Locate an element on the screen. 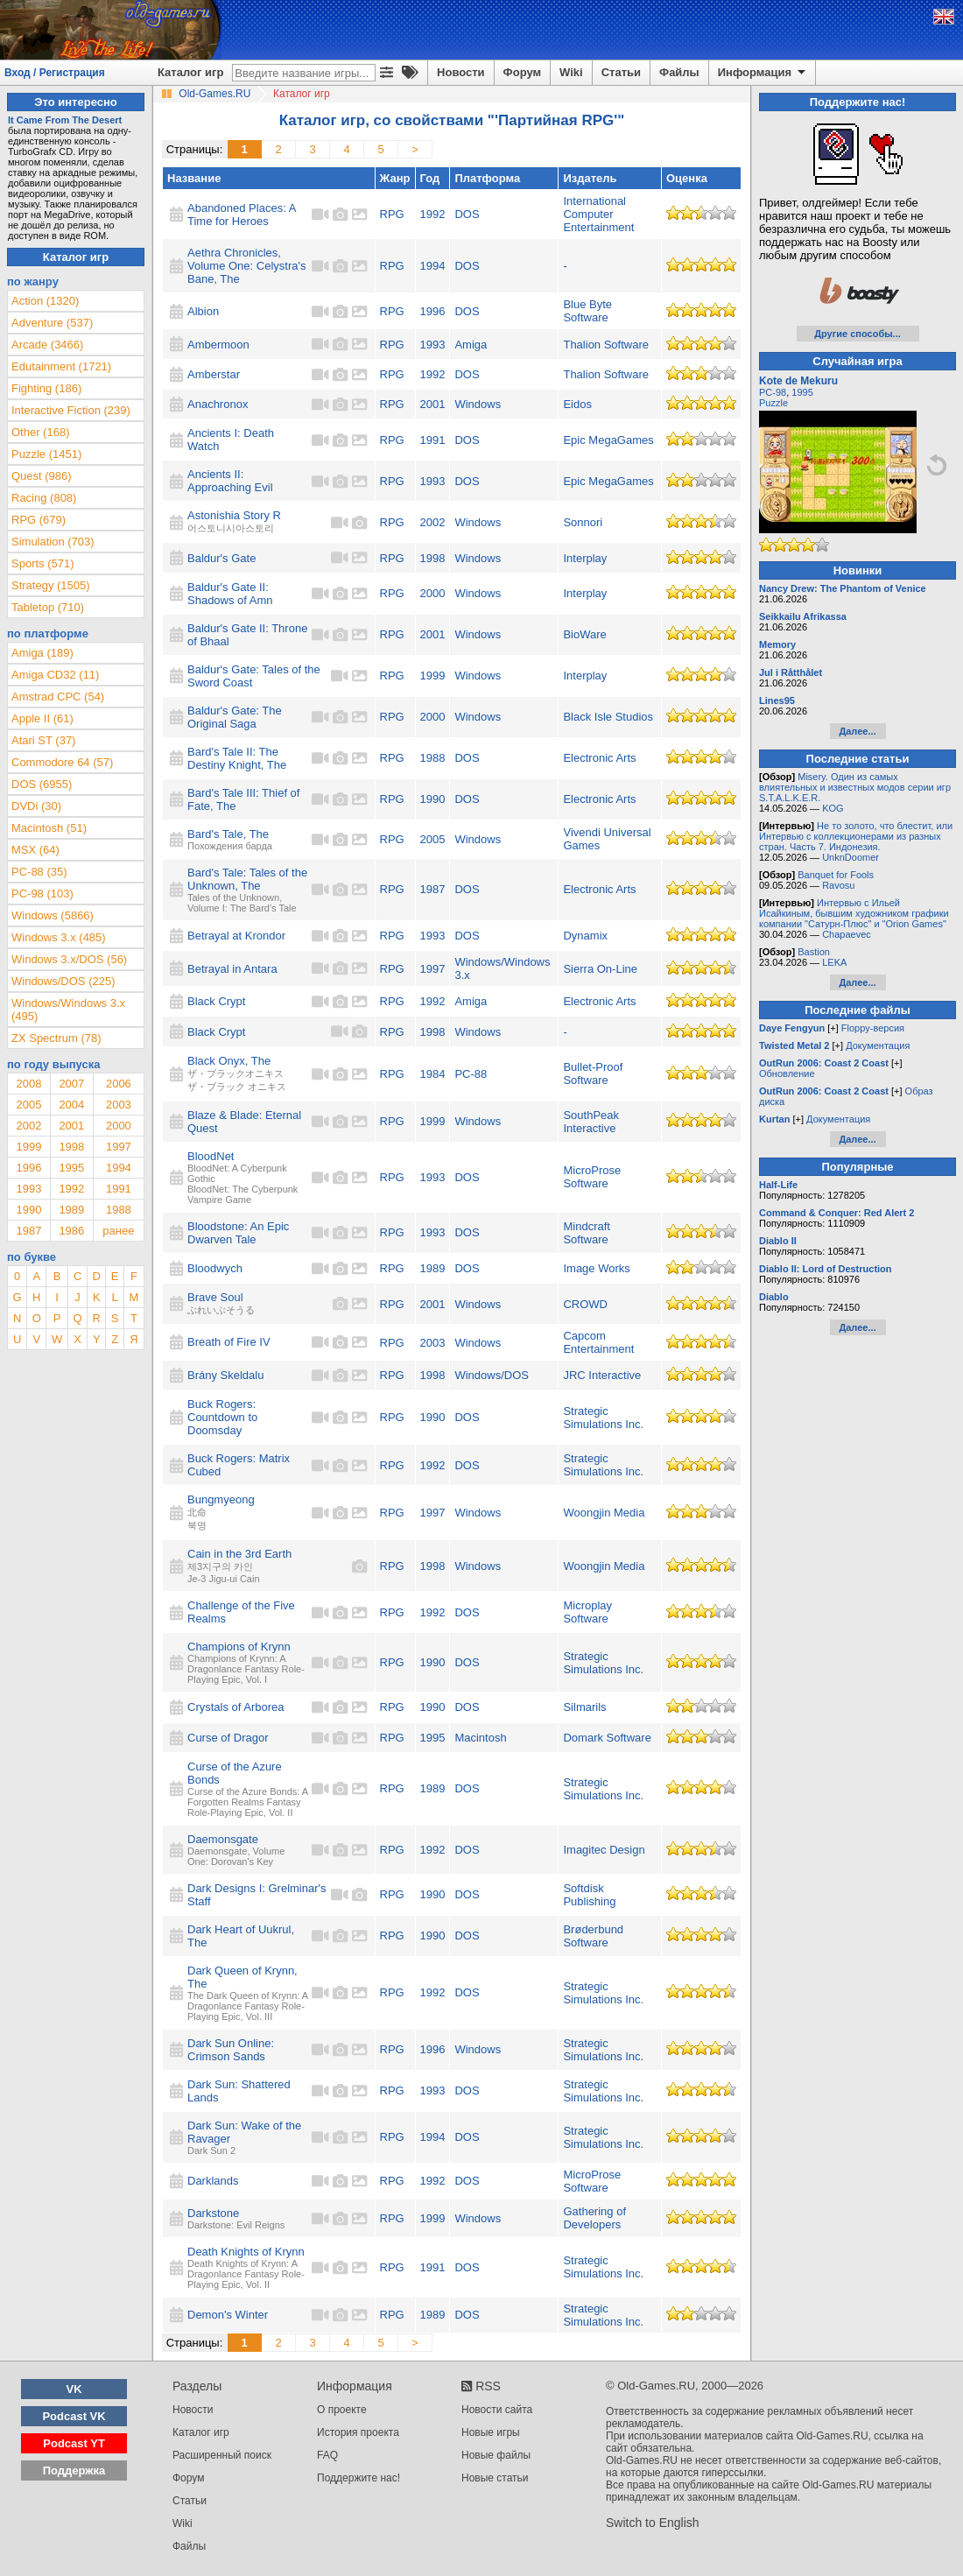  Bullet-Proof Software is located at coordinates (592, 1073).